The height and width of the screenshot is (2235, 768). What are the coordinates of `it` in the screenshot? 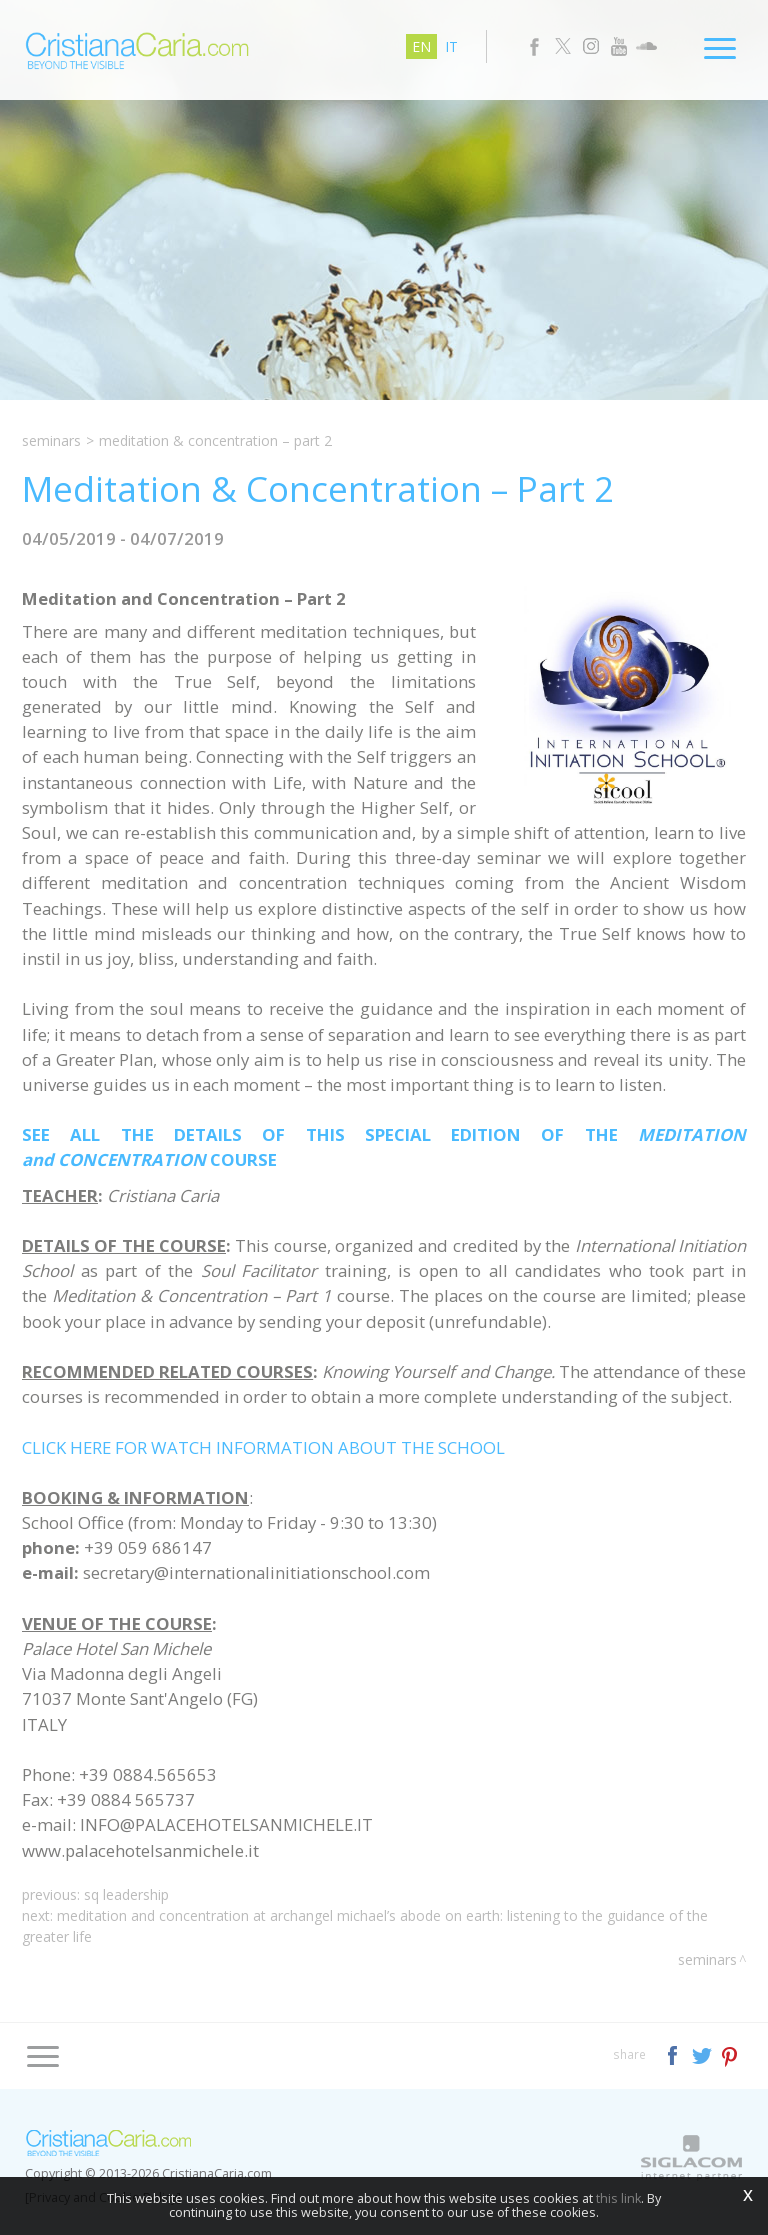 It's located at (451, 46).